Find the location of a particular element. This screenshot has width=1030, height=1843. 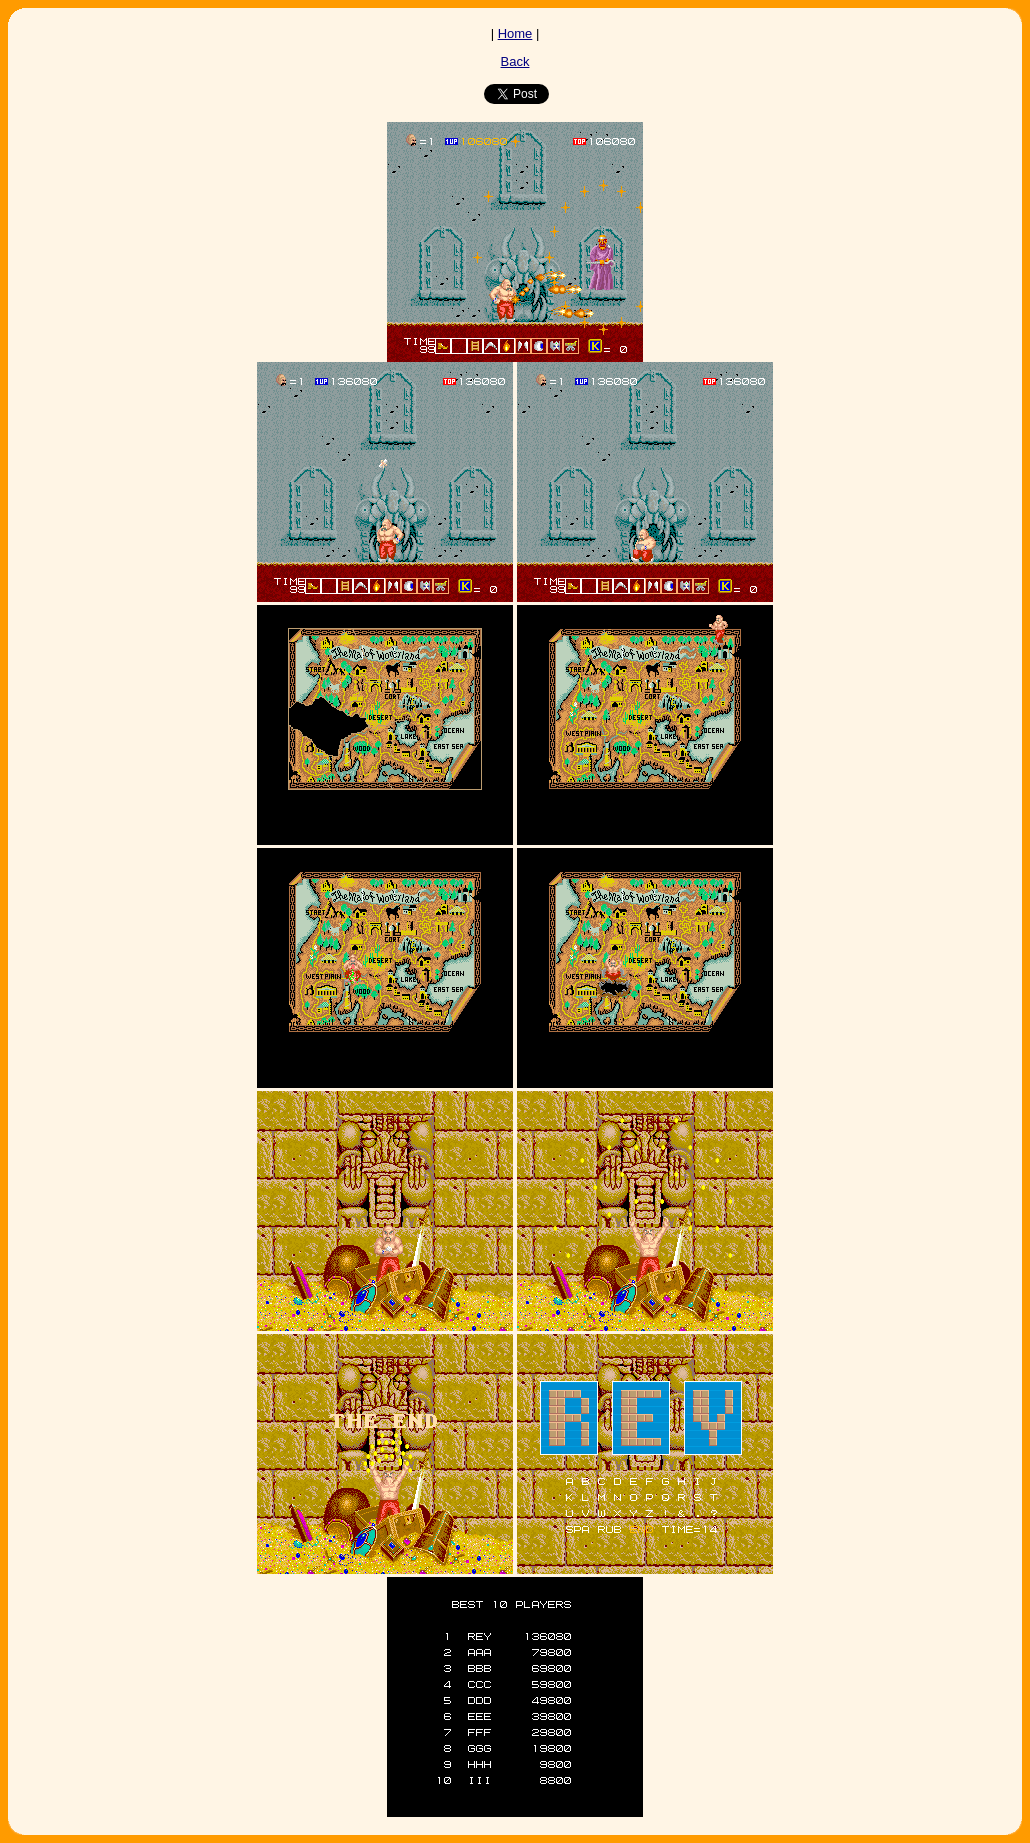

Home is located at coordinates (515, 33).